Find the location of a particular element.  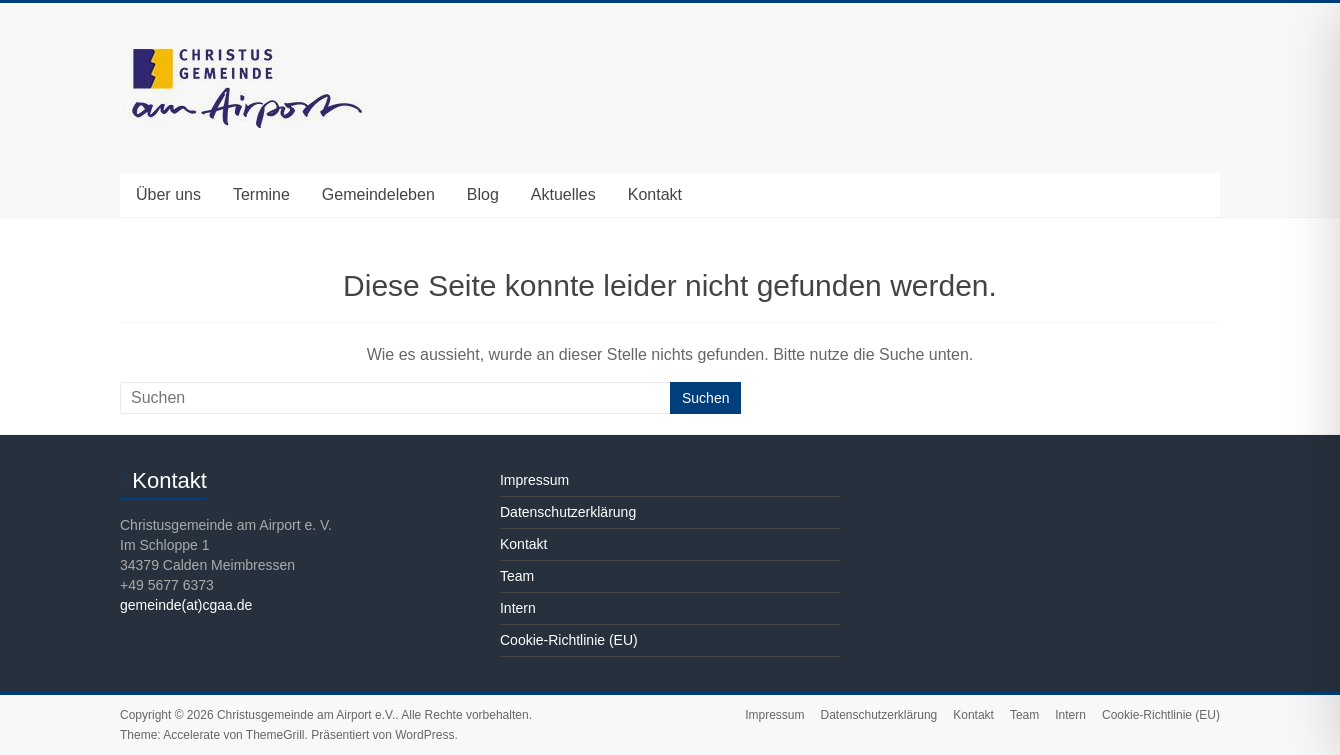

gemeinde(at)cgaa.de is located at coordinates (186, 605).